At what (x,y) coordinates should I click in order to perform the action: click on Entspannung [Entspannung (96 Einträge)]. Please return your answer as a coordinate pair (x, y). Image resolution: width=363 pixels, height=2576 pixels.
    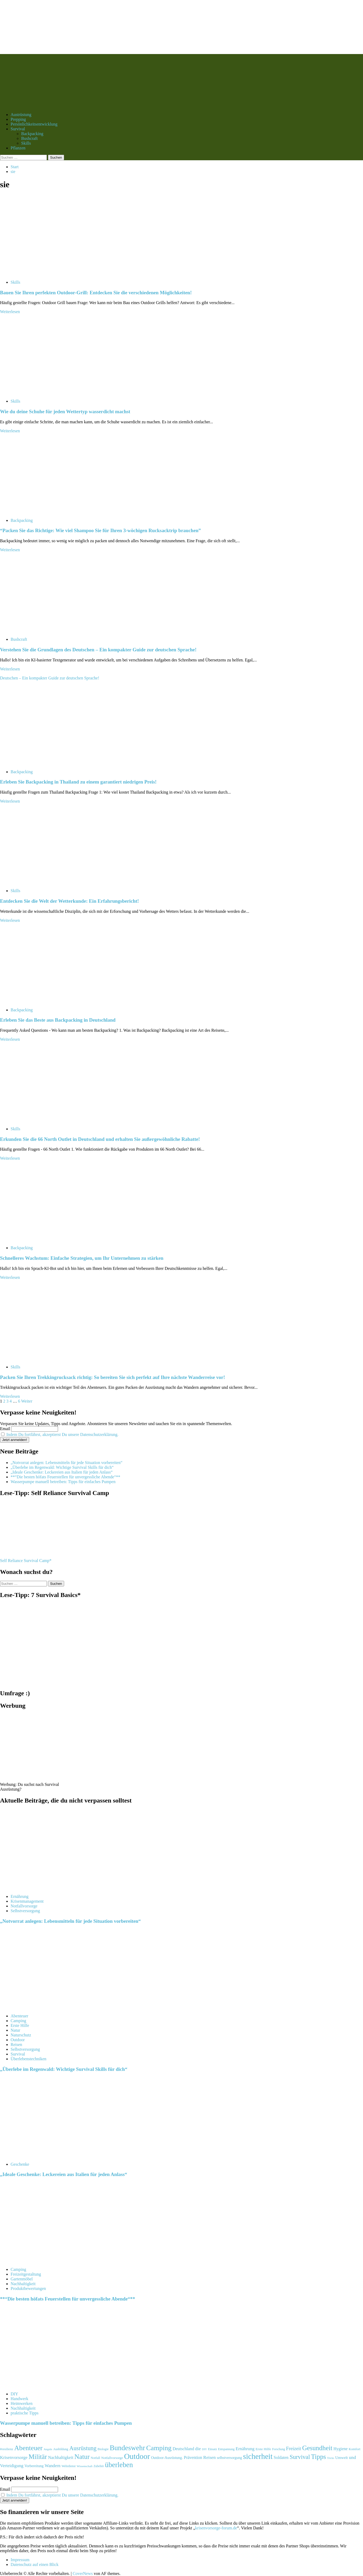
    Looking at the image, I should click on (226, 2449).